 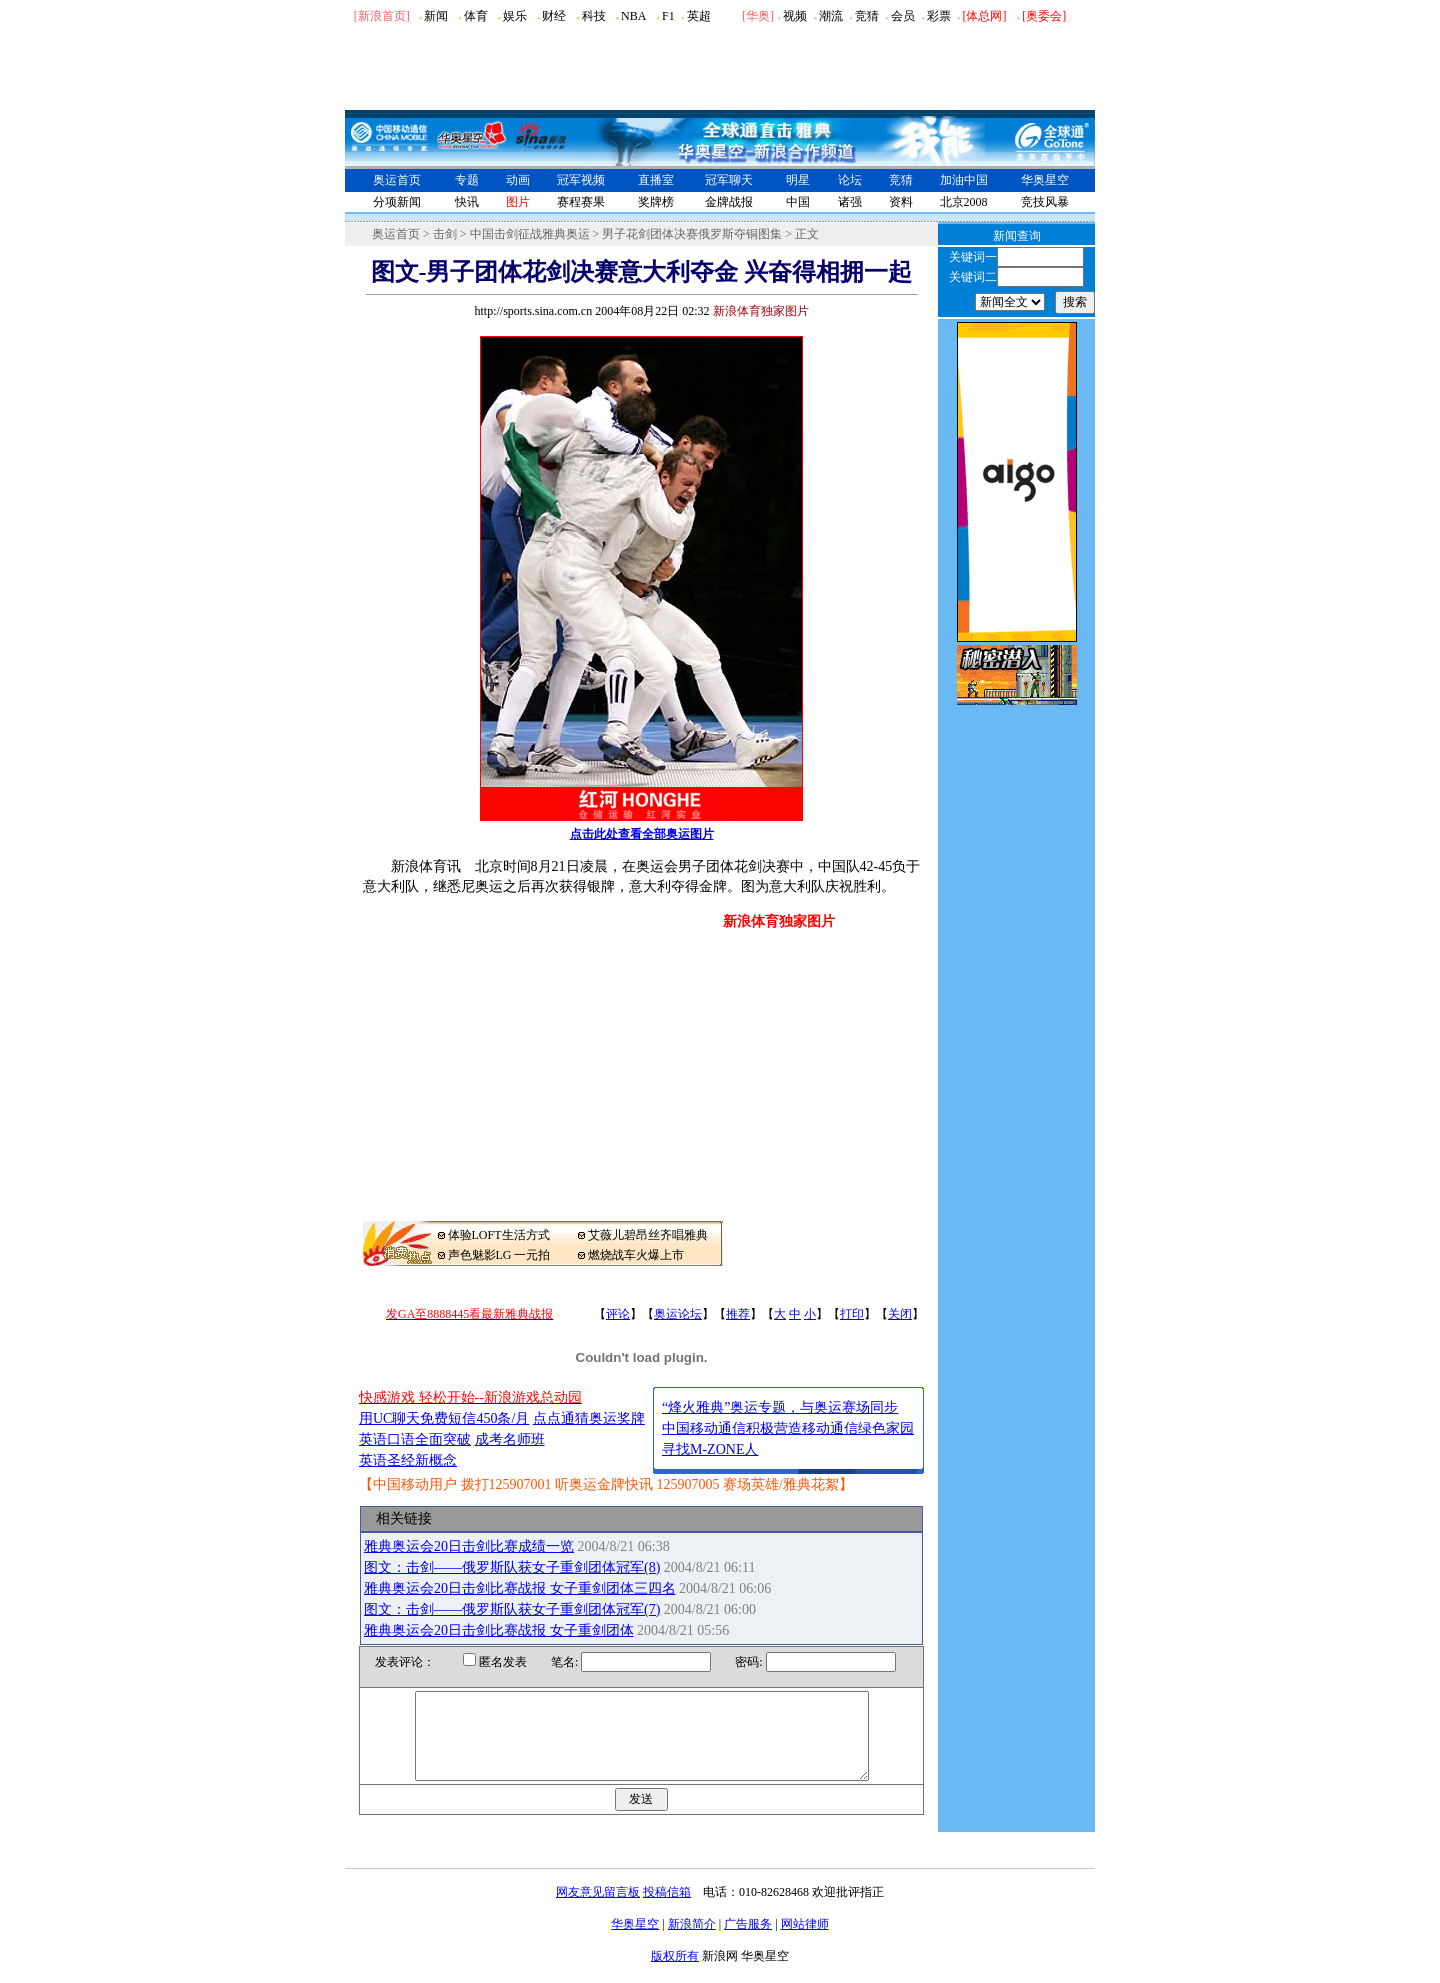 I want to click on [新浪首页], so click(x=382, y=16).